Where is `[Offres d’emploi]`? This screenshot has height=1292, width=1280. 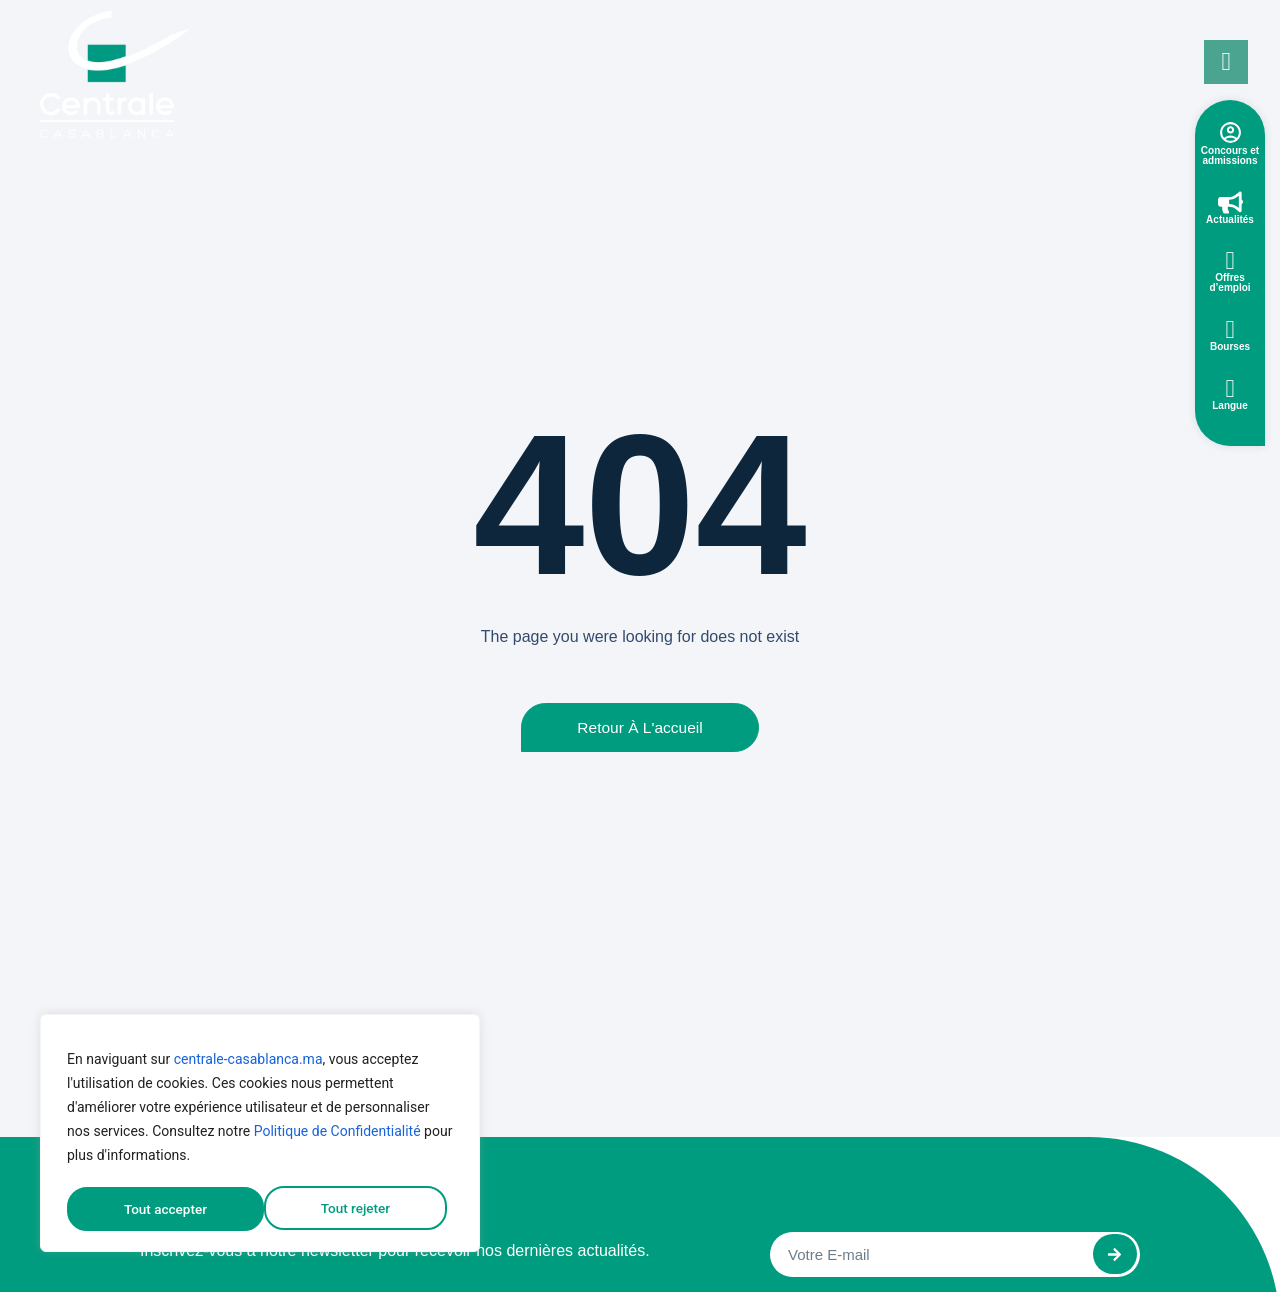
[Offres d’emploi] is located at coordinates (1230, 260).